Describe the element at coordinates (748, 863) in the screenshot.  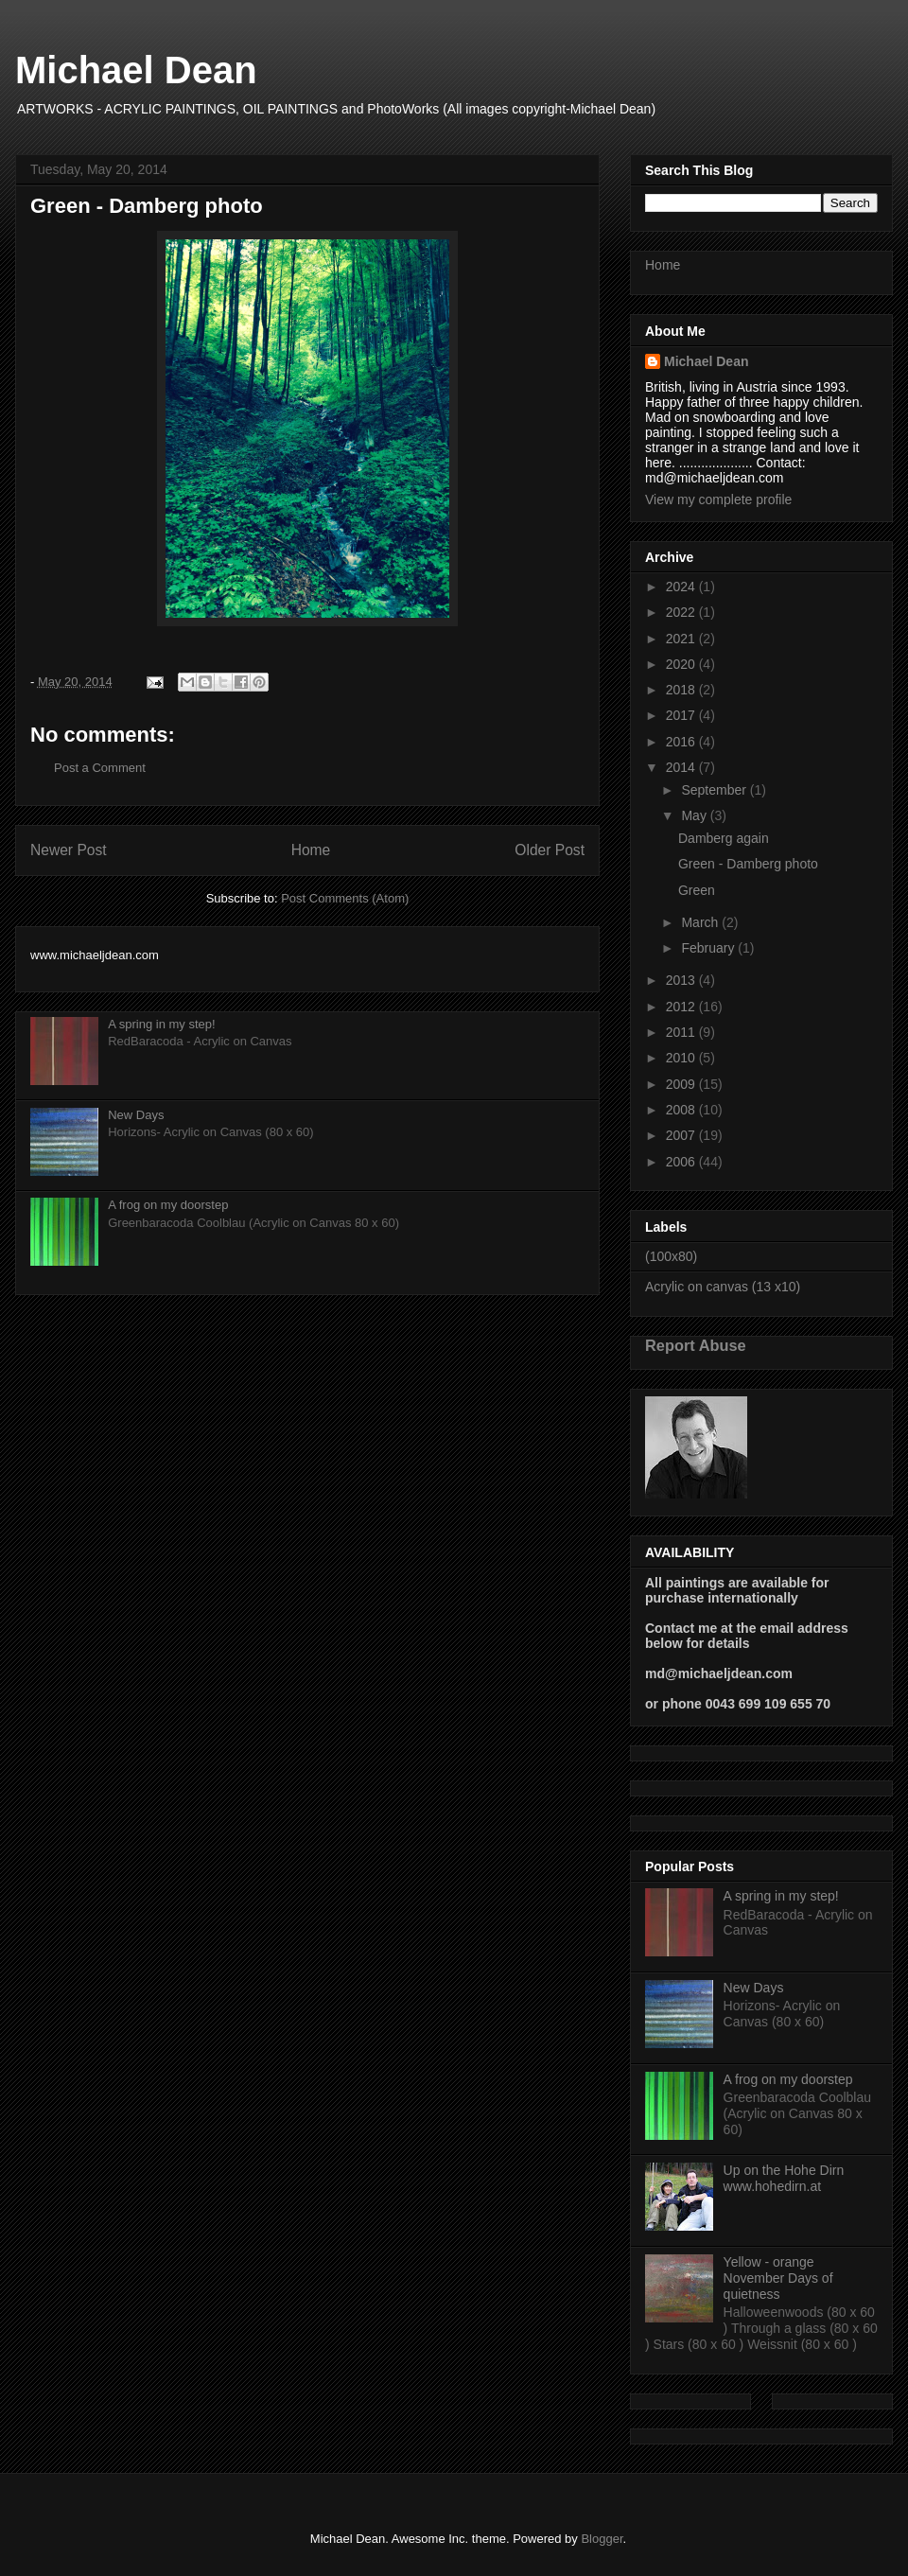
I see `Green - Damberg photo` at that location.